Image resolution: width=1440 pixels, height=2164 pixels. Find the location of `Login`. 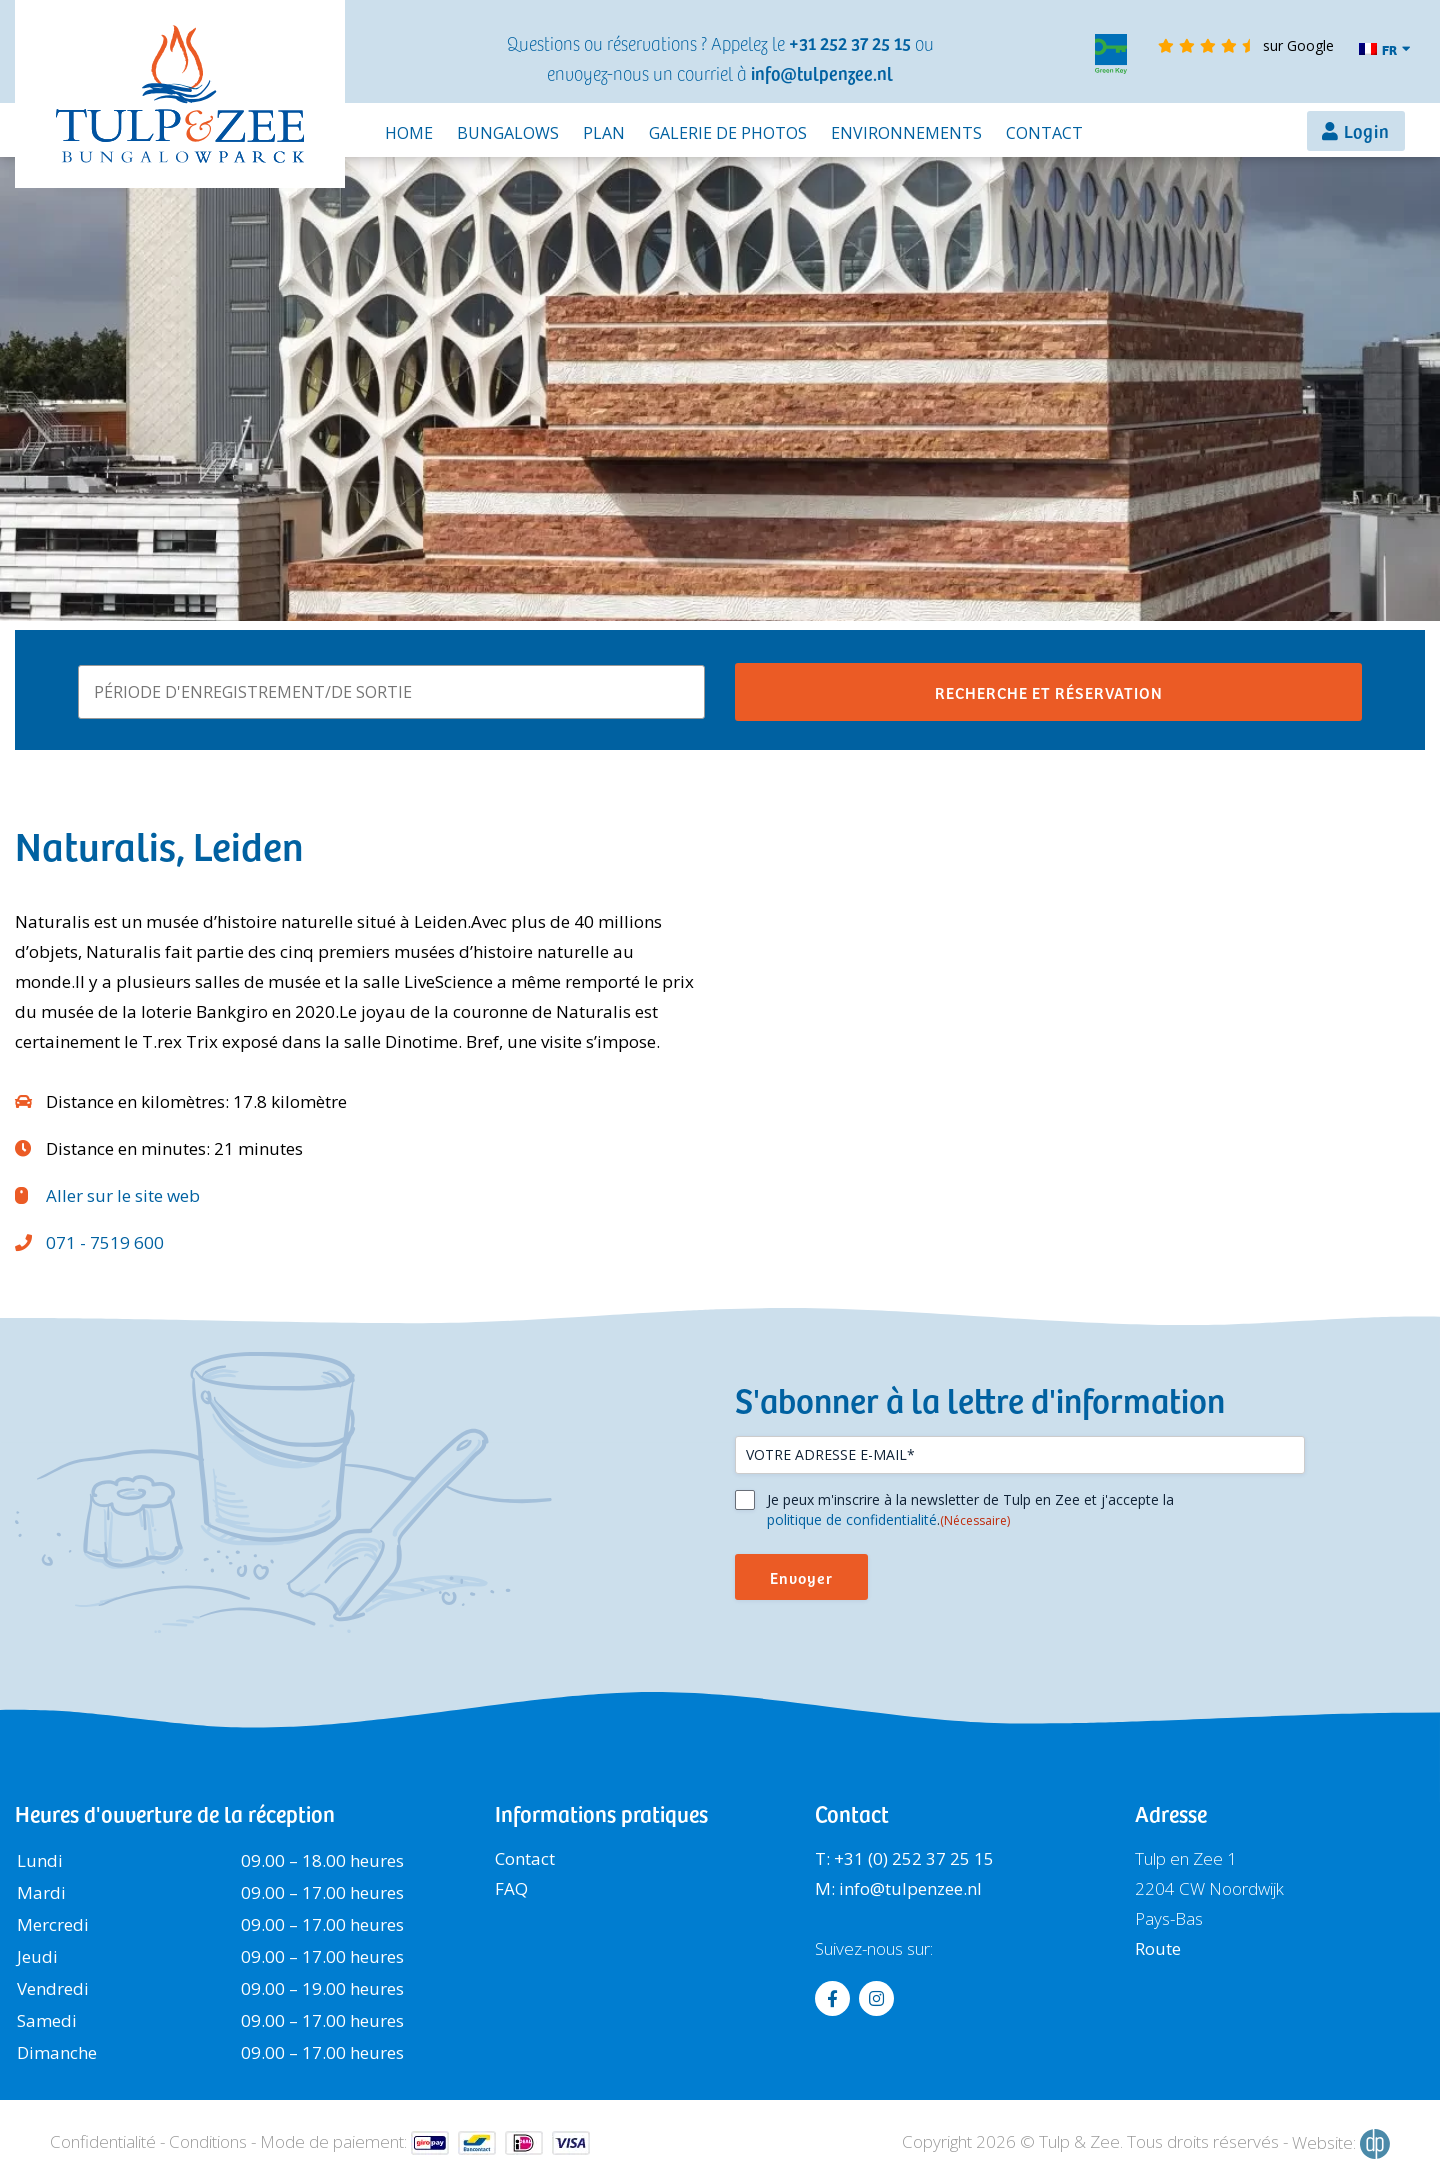

Login is located at coordinates (1367, 130).